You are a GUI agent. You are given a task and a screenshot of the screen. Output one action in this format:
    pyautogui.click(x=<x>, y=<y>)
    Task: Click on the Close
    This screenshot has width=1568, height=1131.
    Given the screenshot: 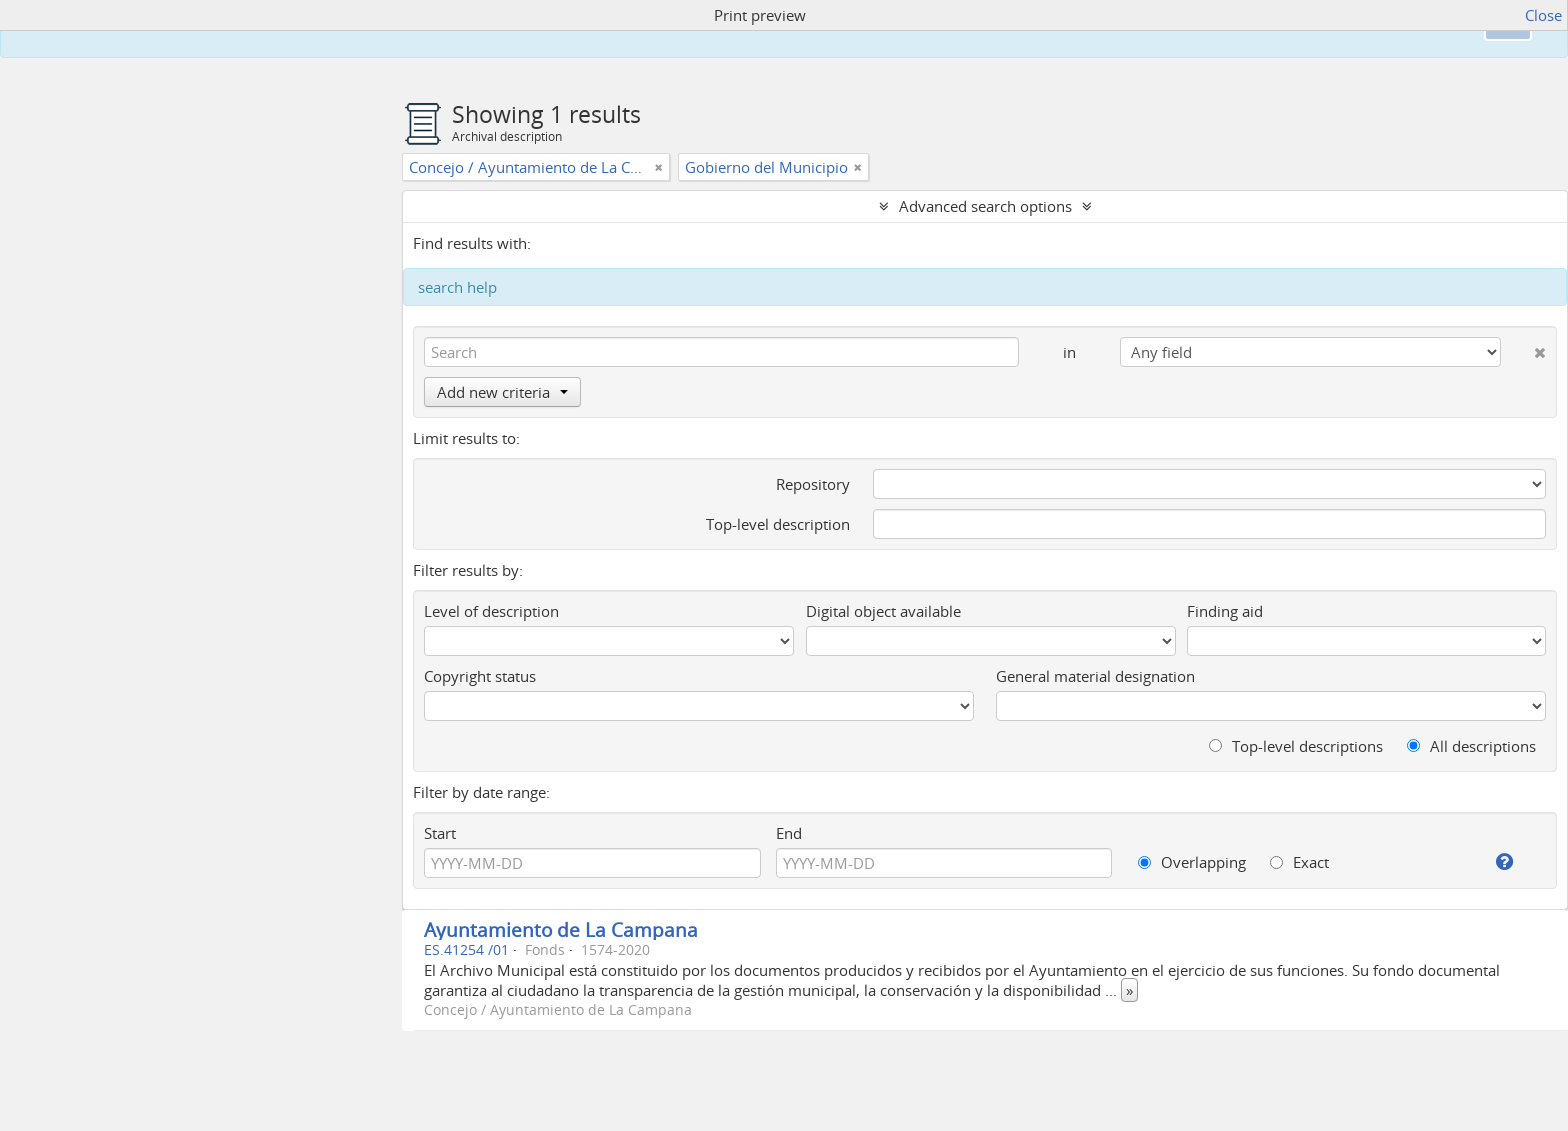 What is the action you would take?
    pyautogui.click(x=1543, y=15)
    